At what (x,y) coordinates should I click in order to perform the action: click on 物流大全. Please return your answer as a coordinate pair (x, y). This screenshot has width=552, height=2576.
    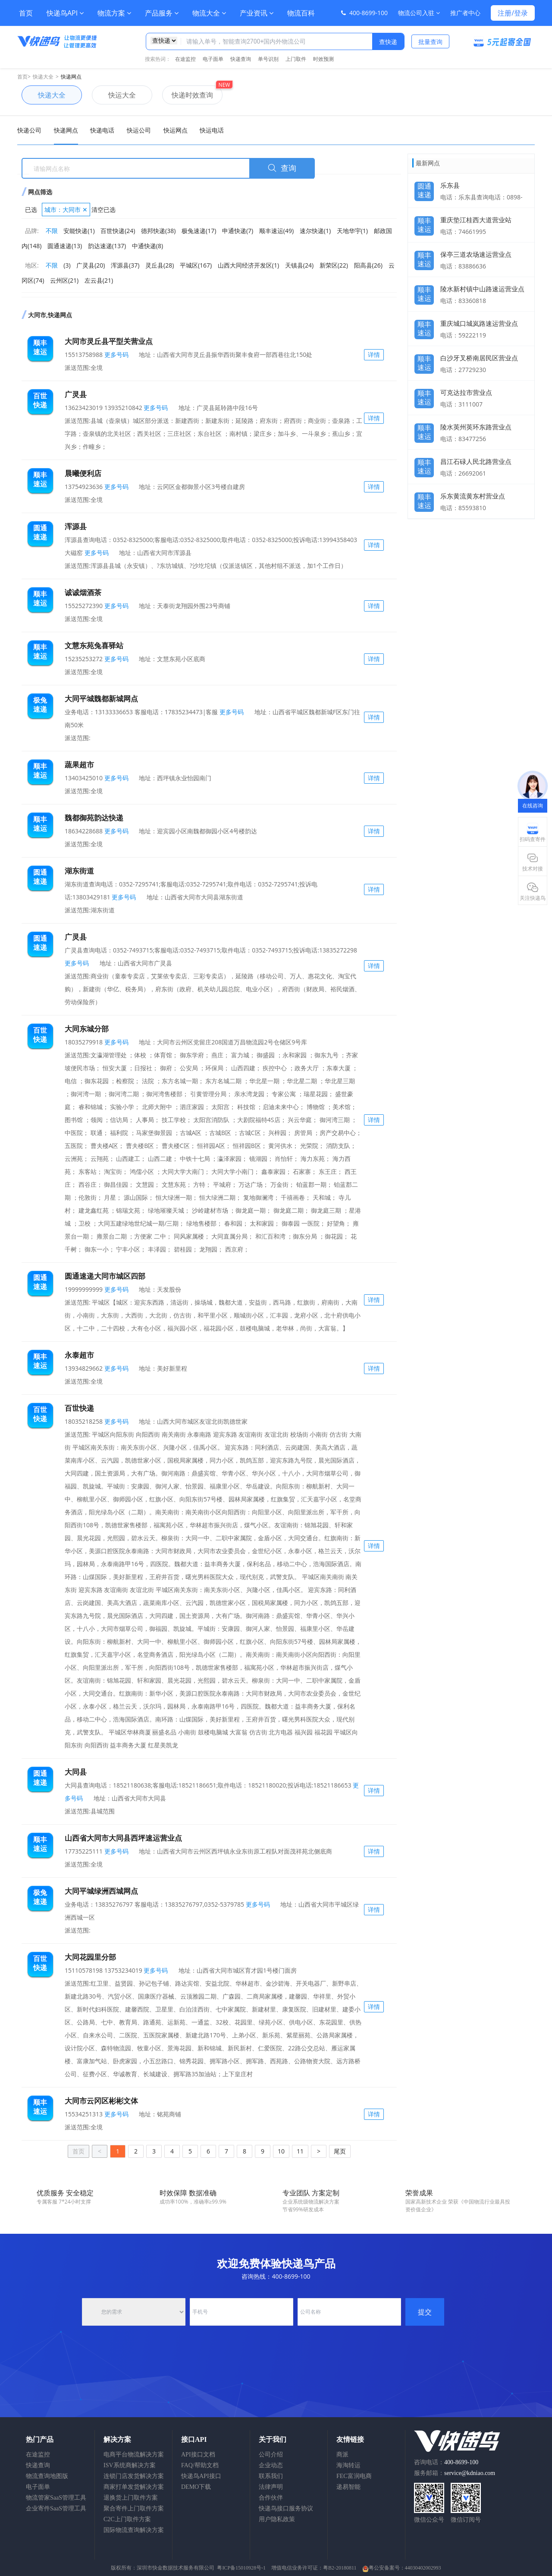
    Looking at the image, I should click on (209, 13).